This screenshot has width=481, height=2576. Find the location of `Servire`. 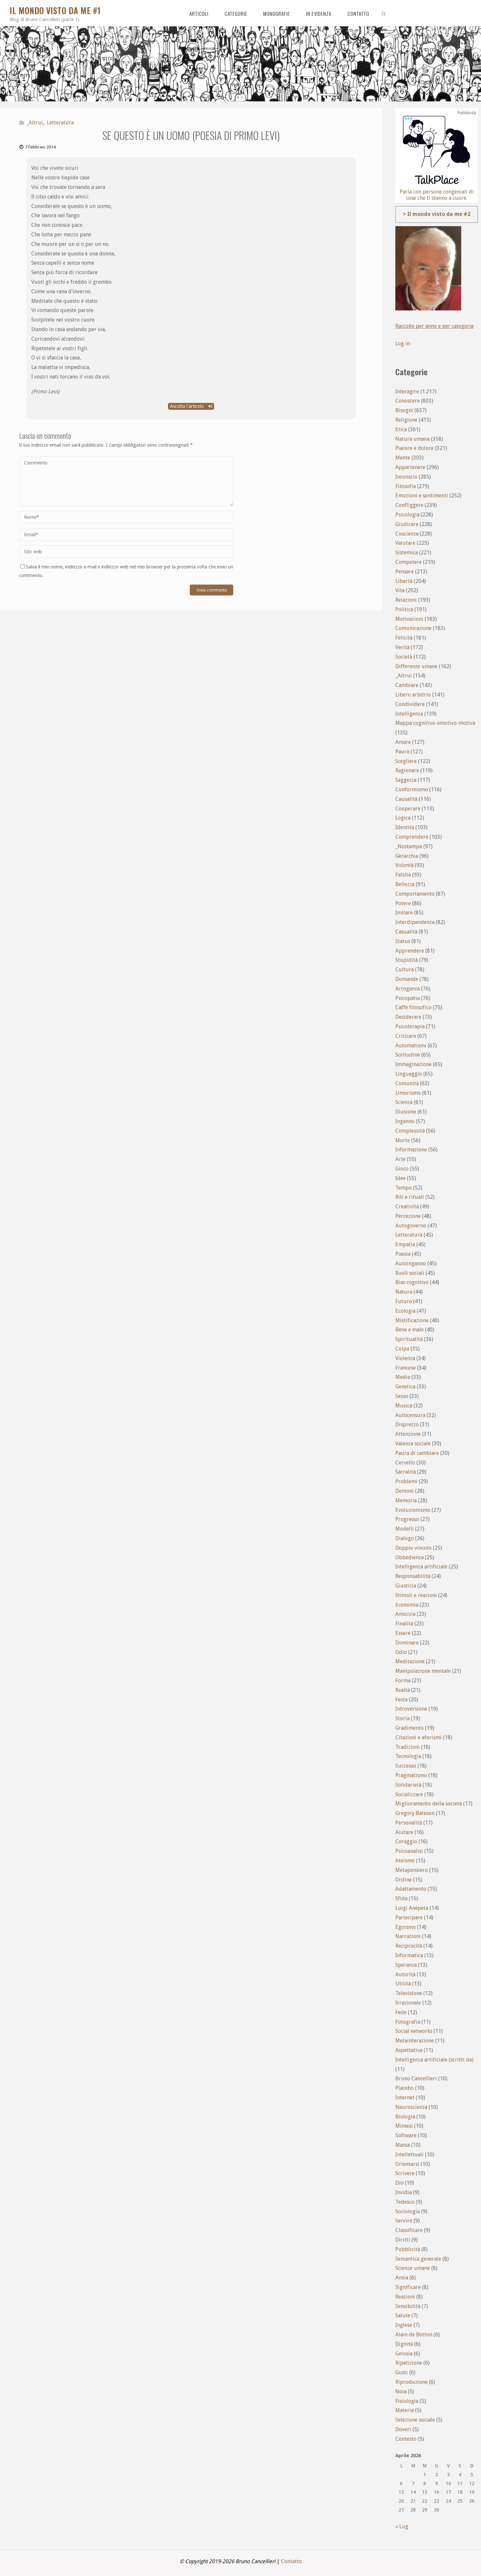

Servire is located at coordinates (403, 2221).